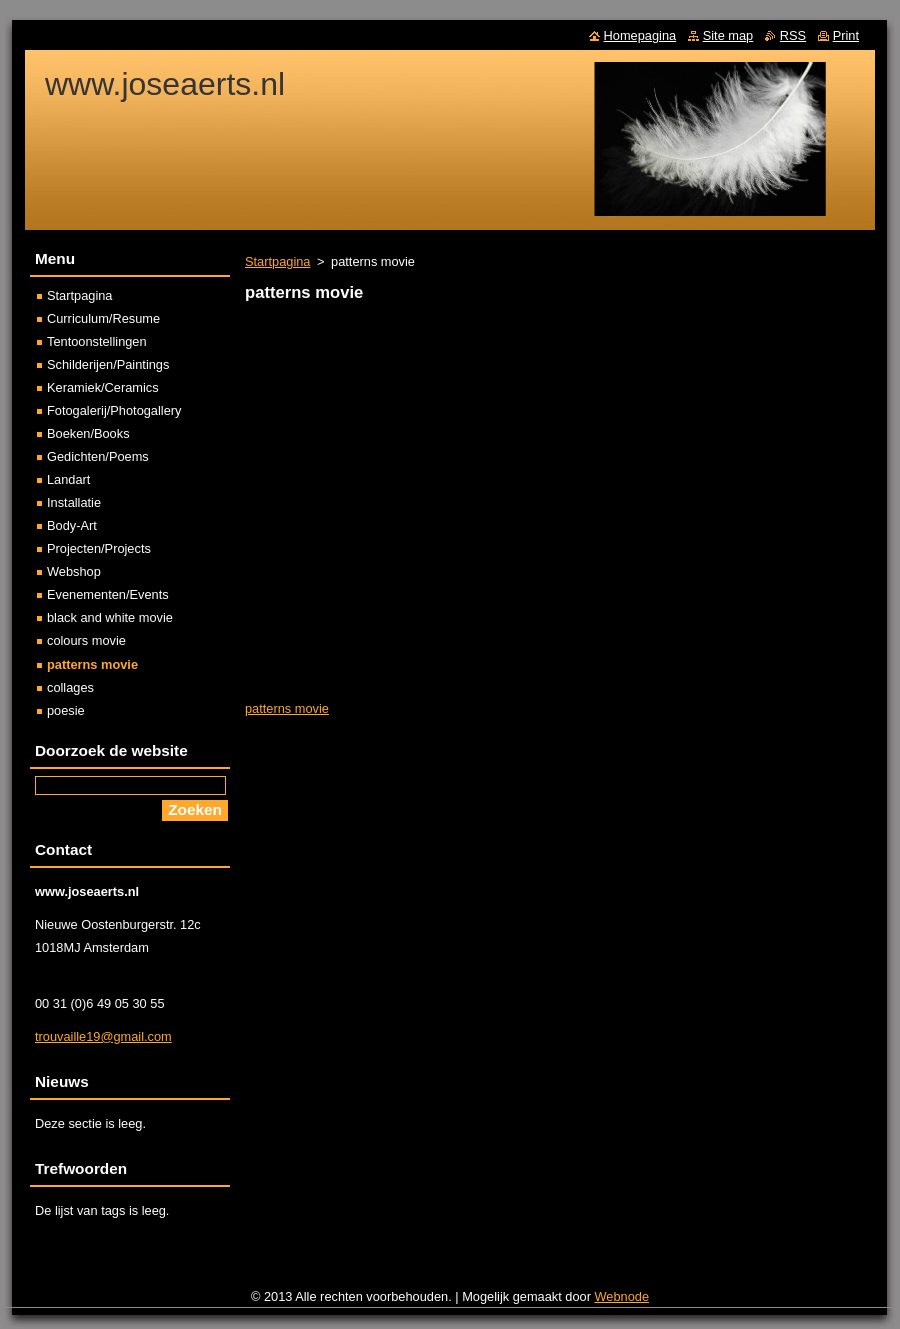  I want to click on Landart, so click(68, 479).